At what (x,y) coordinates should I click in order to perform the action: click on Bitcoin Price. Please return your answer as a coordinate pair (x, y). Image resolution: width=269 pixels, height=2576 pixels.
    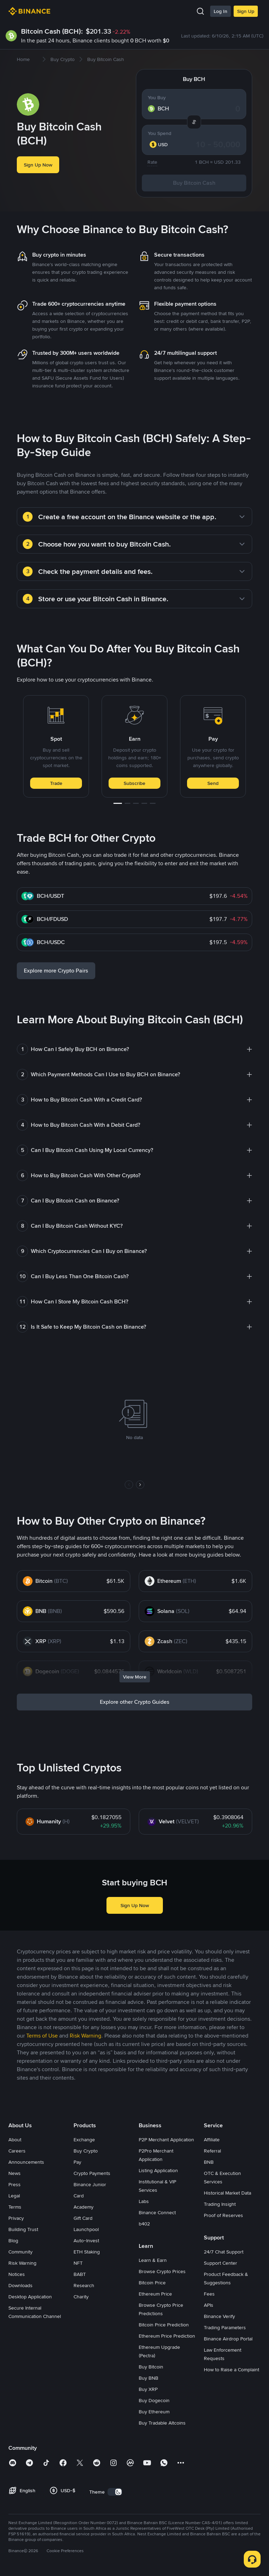
    Looking at the image, I should click on (152, 2282).